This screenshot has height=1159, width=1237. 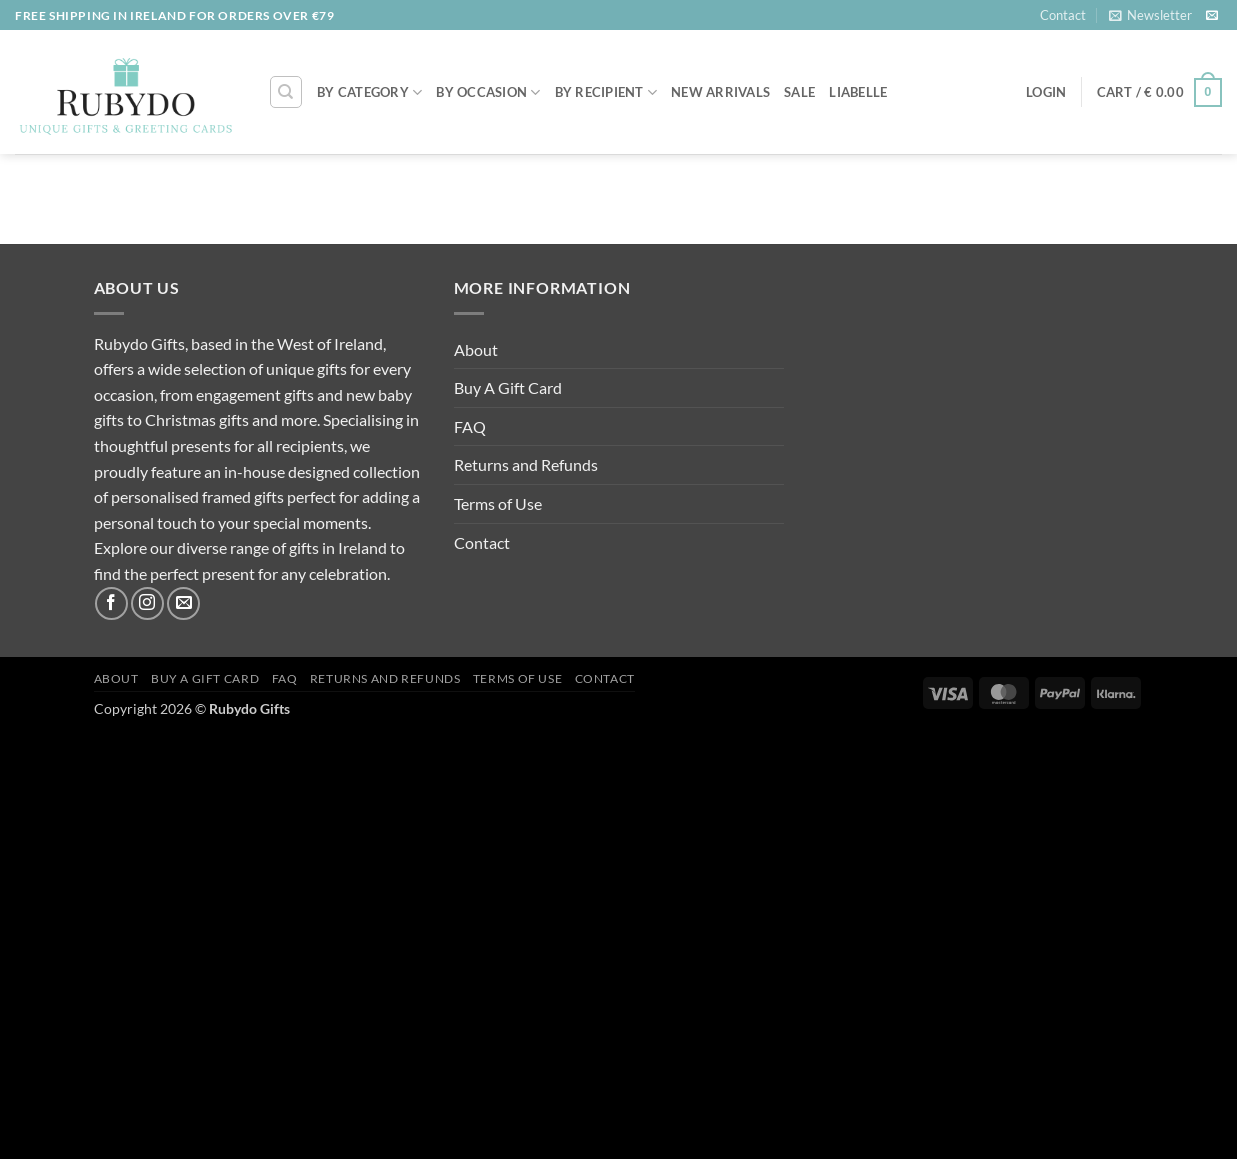 What do you see at coordinates (1063, 15) in the screenshot?
I see `Contact` at bounding box center [1063, 15].